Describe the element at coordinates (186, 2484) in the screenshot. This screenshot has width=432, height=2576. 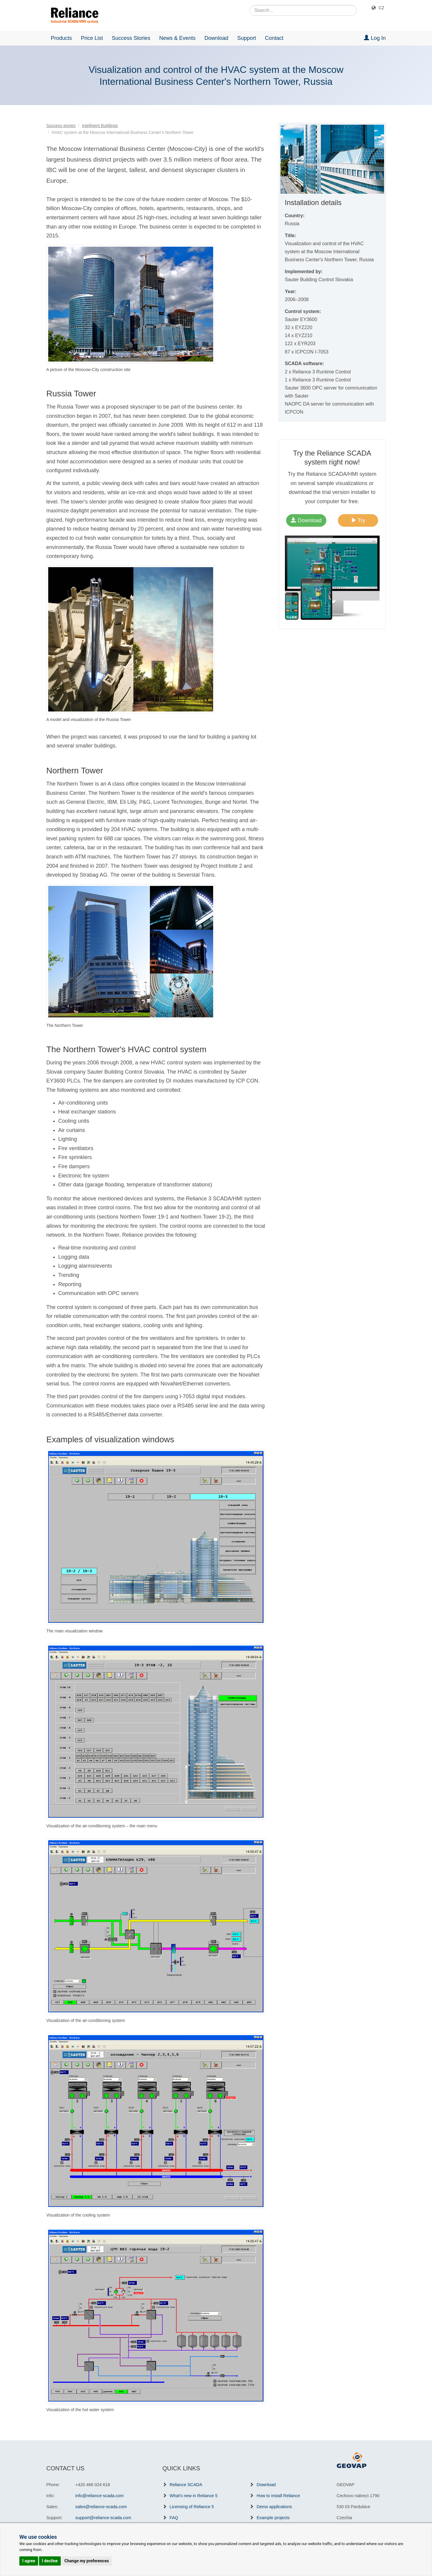
I see `Reliance SCADA` at that location.